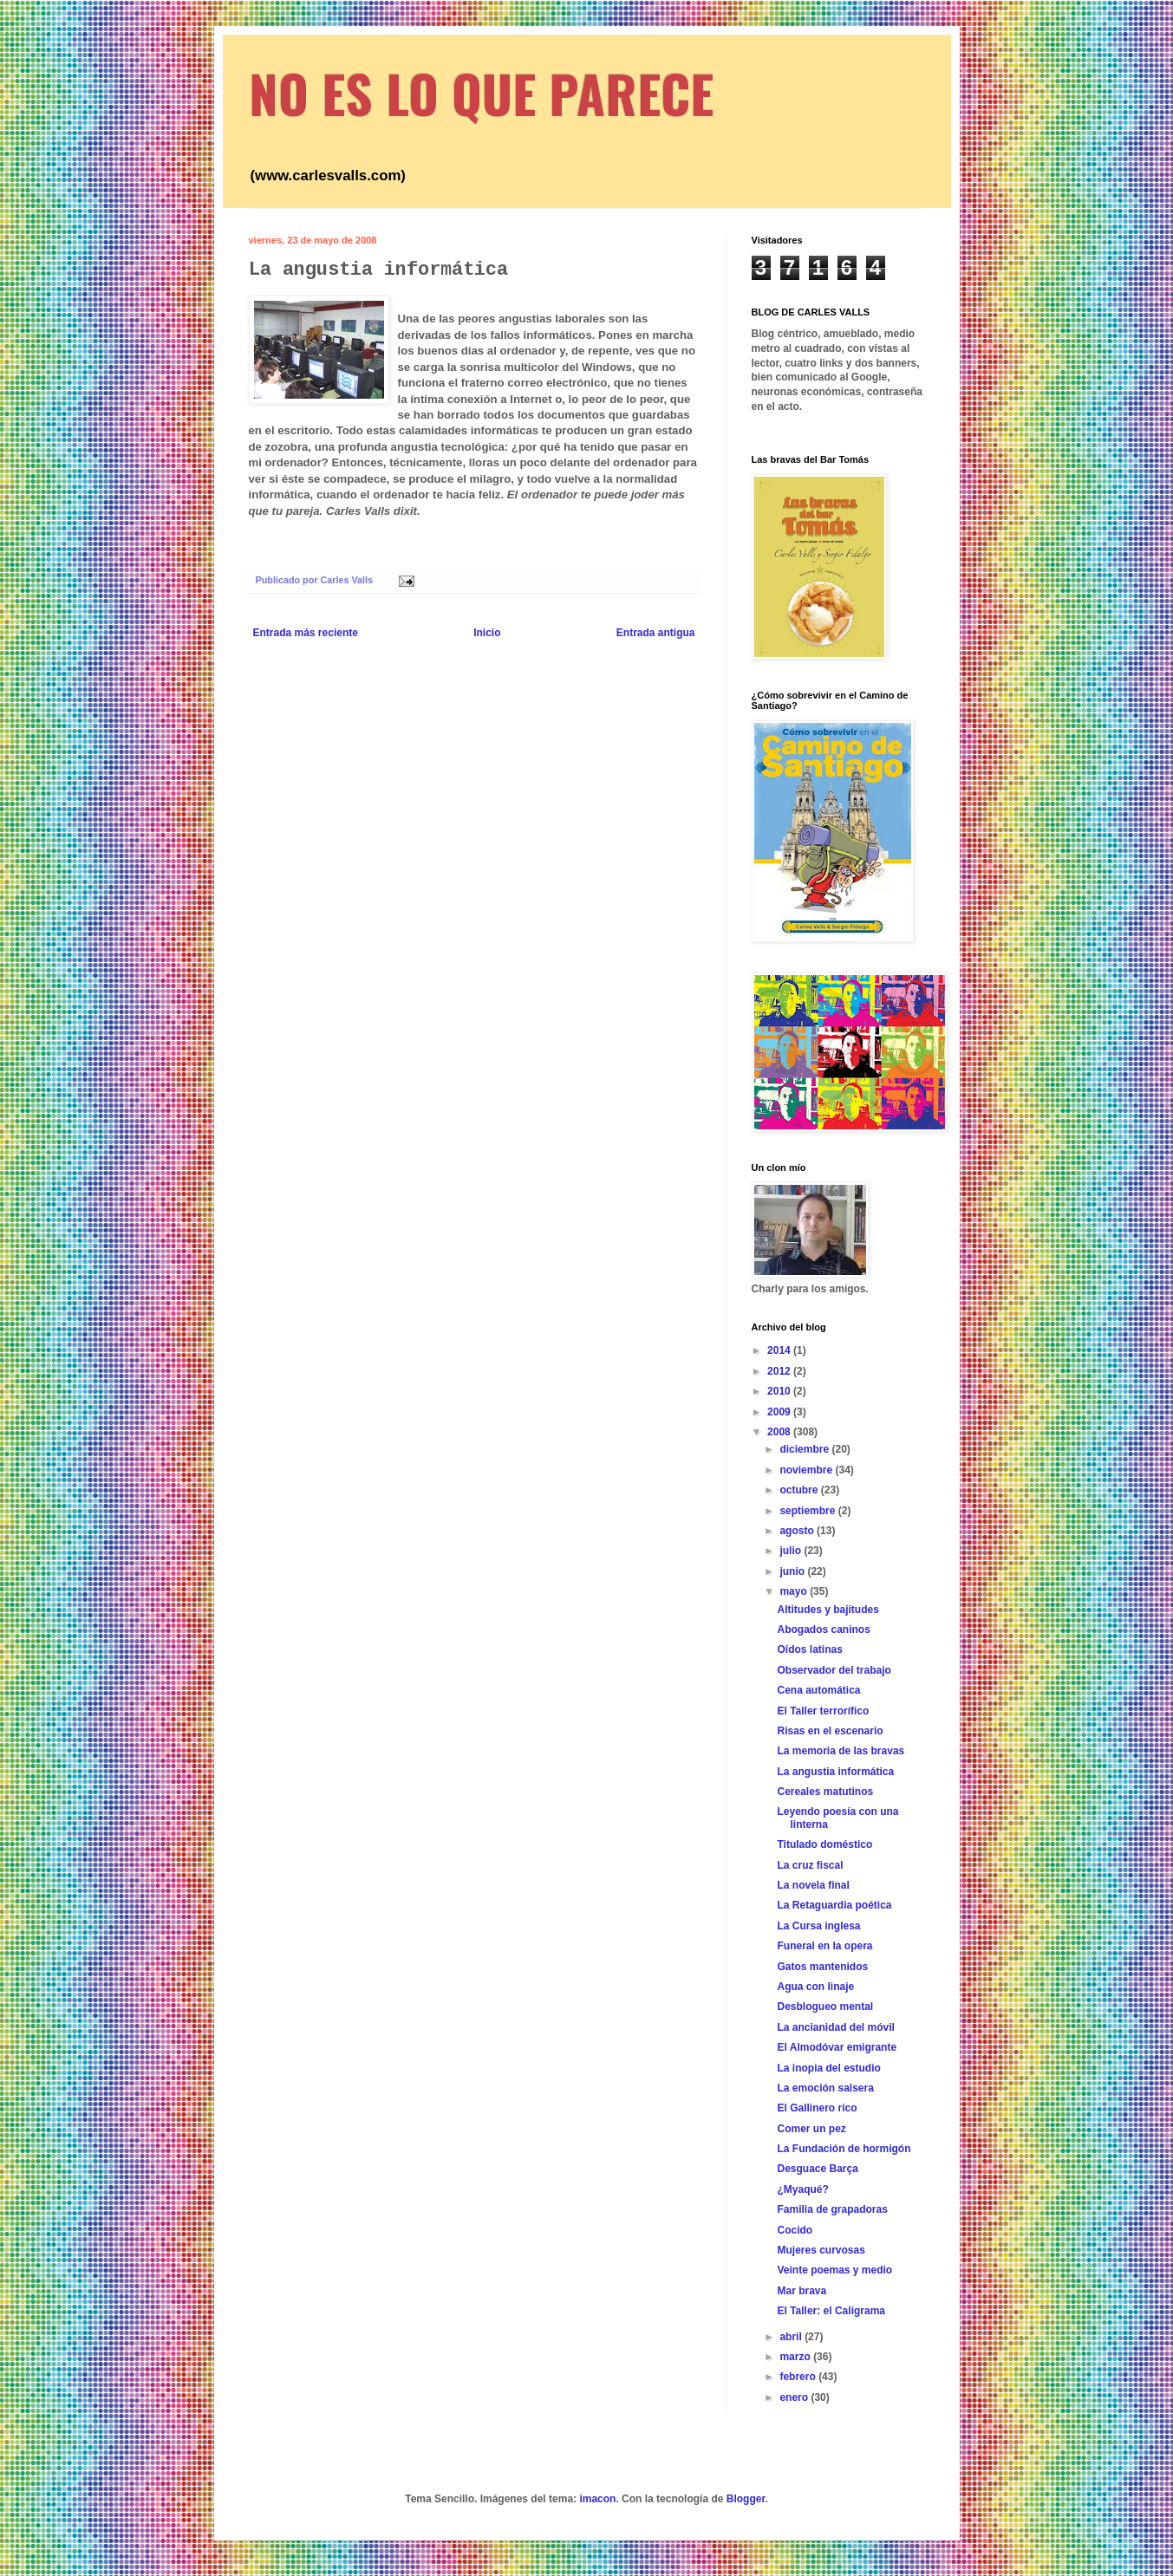 This screenshot has height=2576, width=1173. What do you see at coordinates (824, 1844) in the screenshot?
I see `Titulado doméstico` at bounding box center [824, 1844].